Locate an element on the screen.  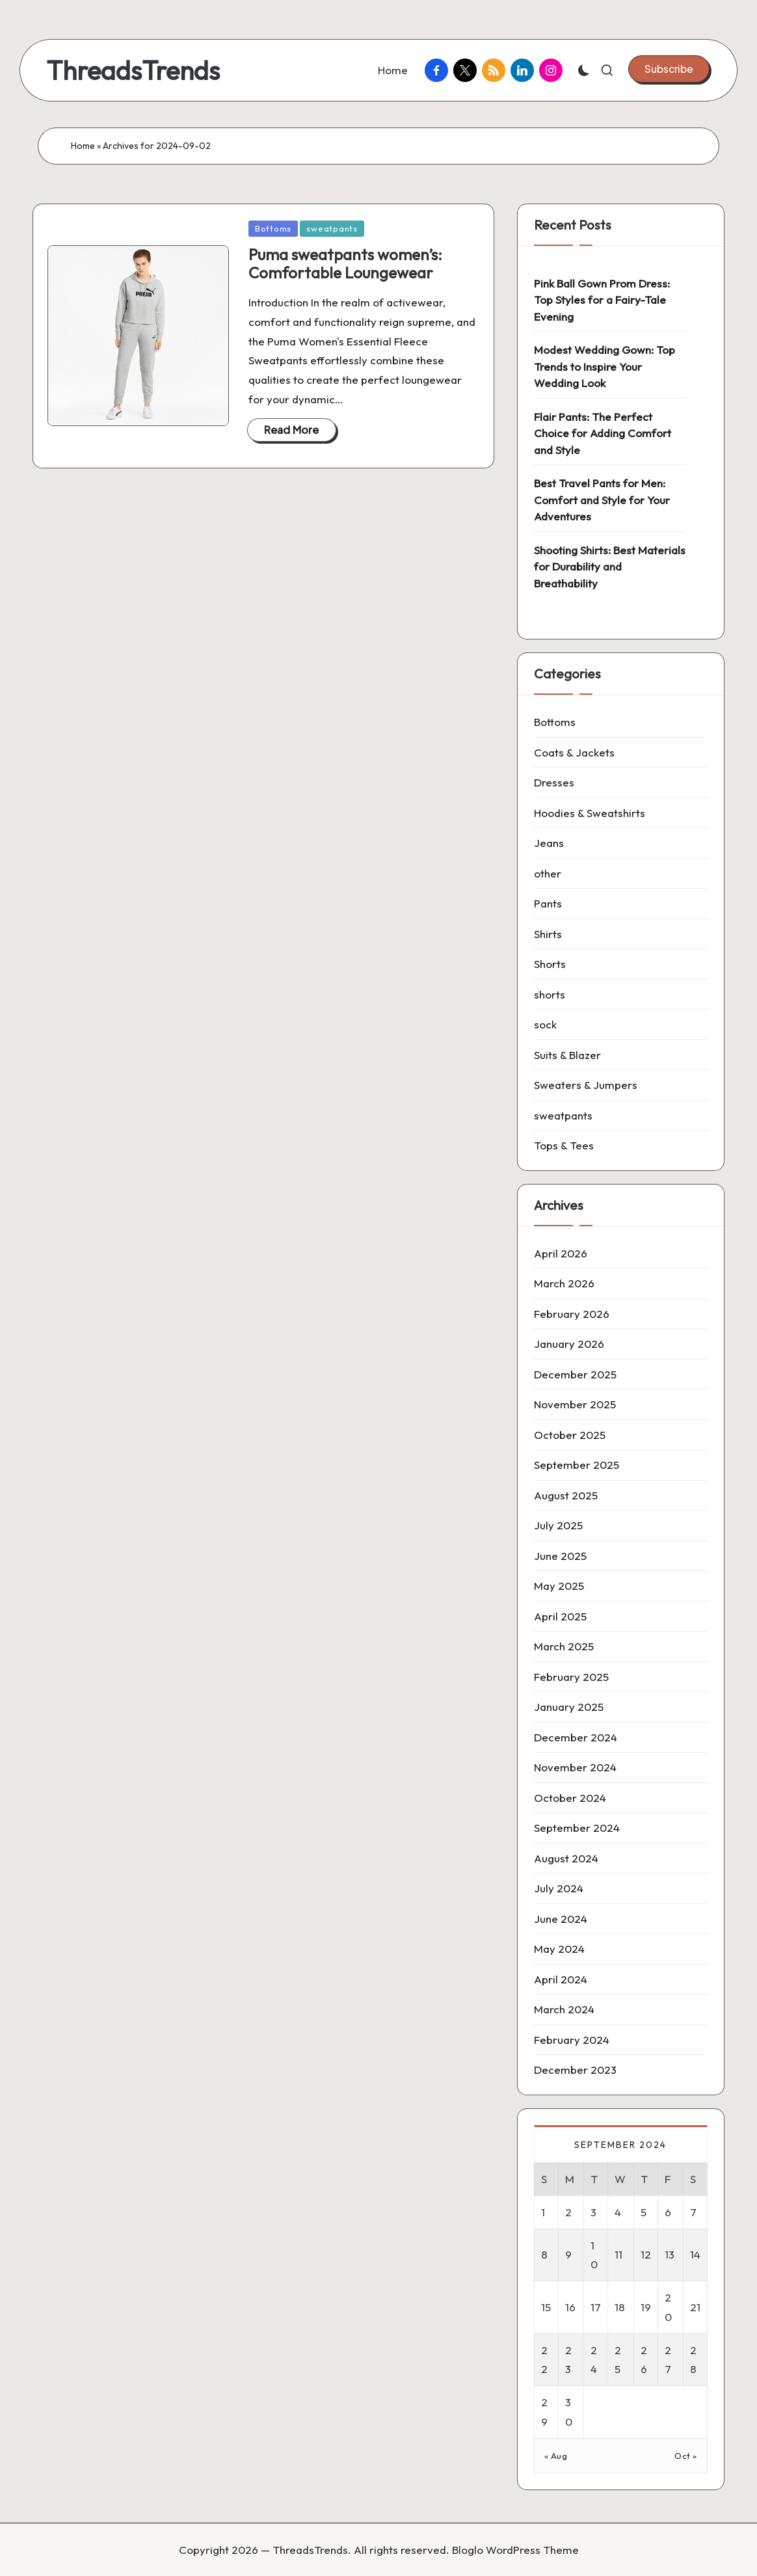
January 2025 is located at coordinates (569, 1706).